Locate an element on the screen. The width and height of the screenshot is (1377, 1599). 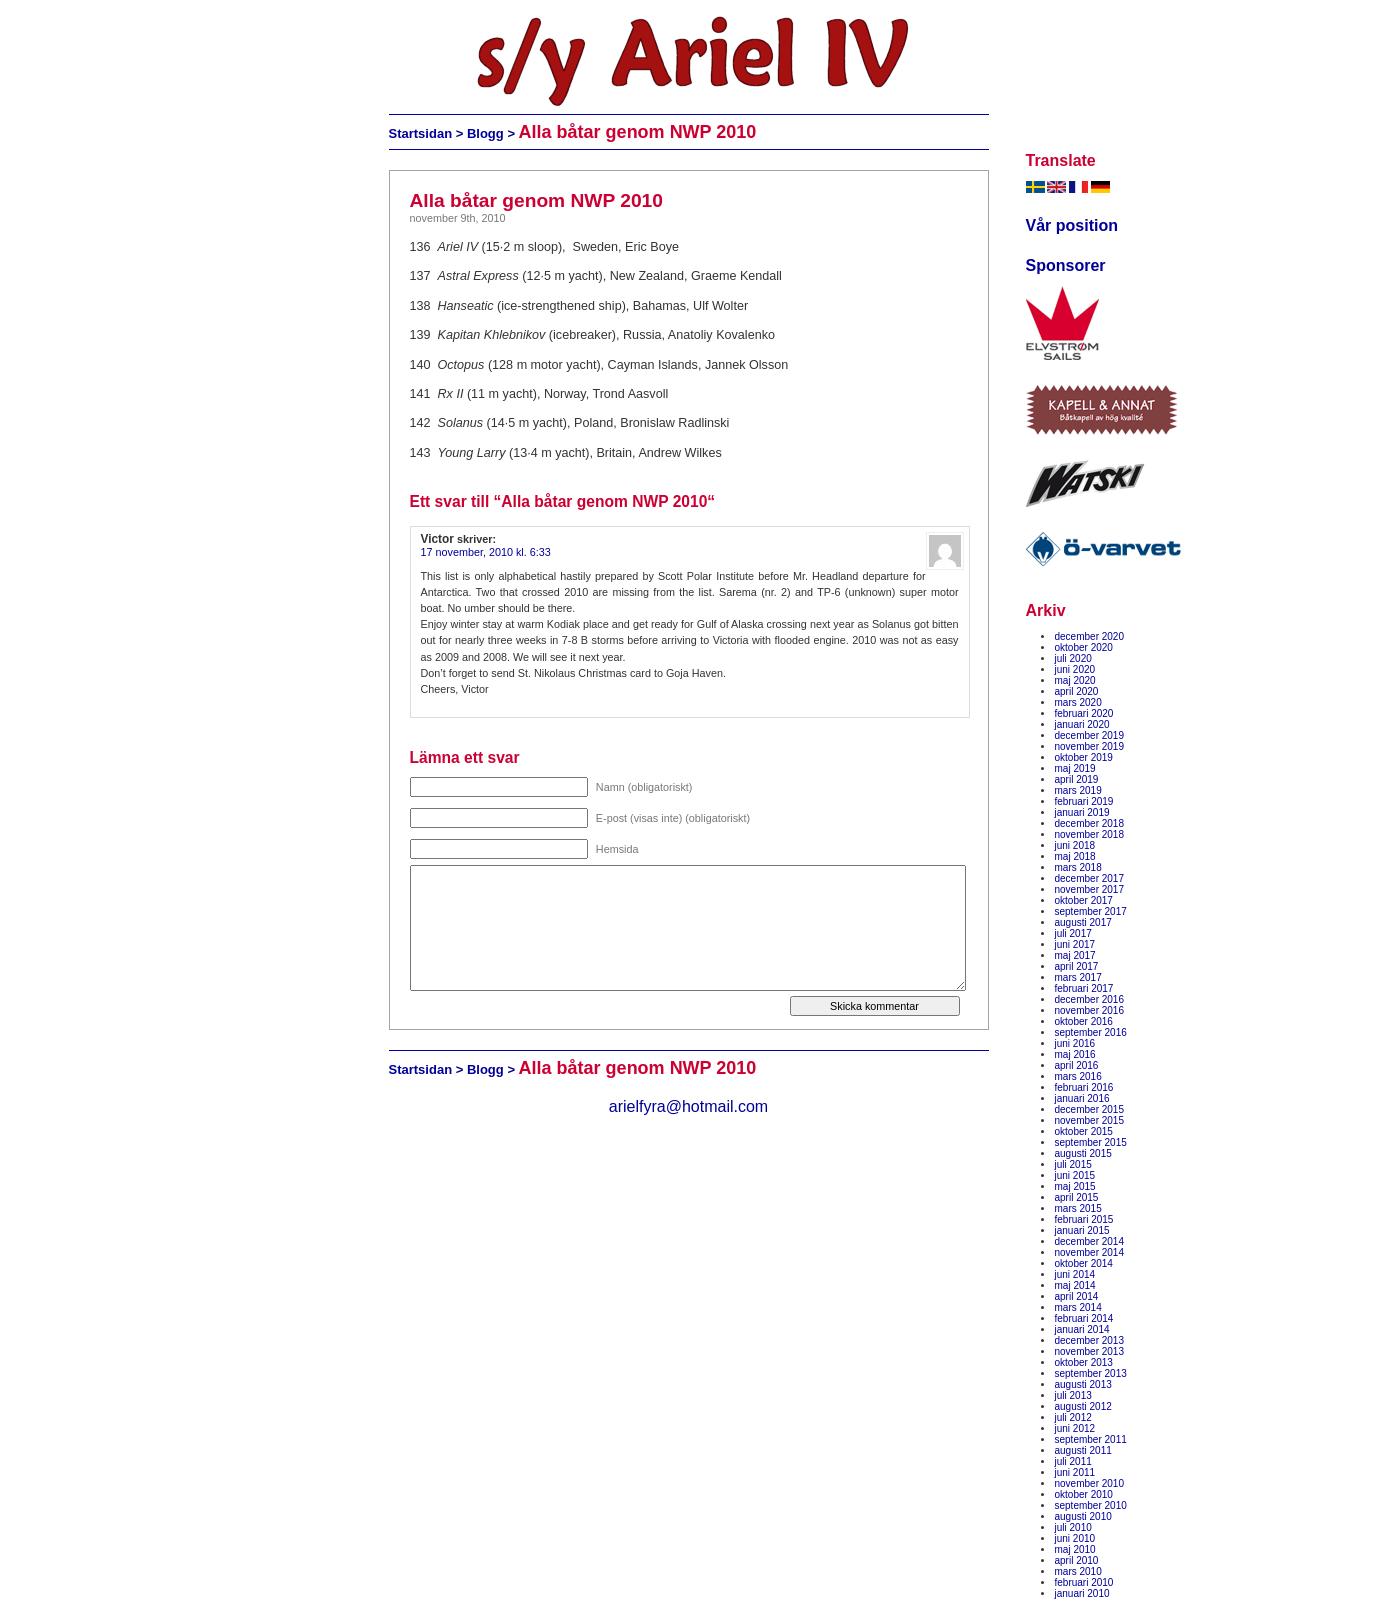
november 2018 is located at coordinates (1090, 834).